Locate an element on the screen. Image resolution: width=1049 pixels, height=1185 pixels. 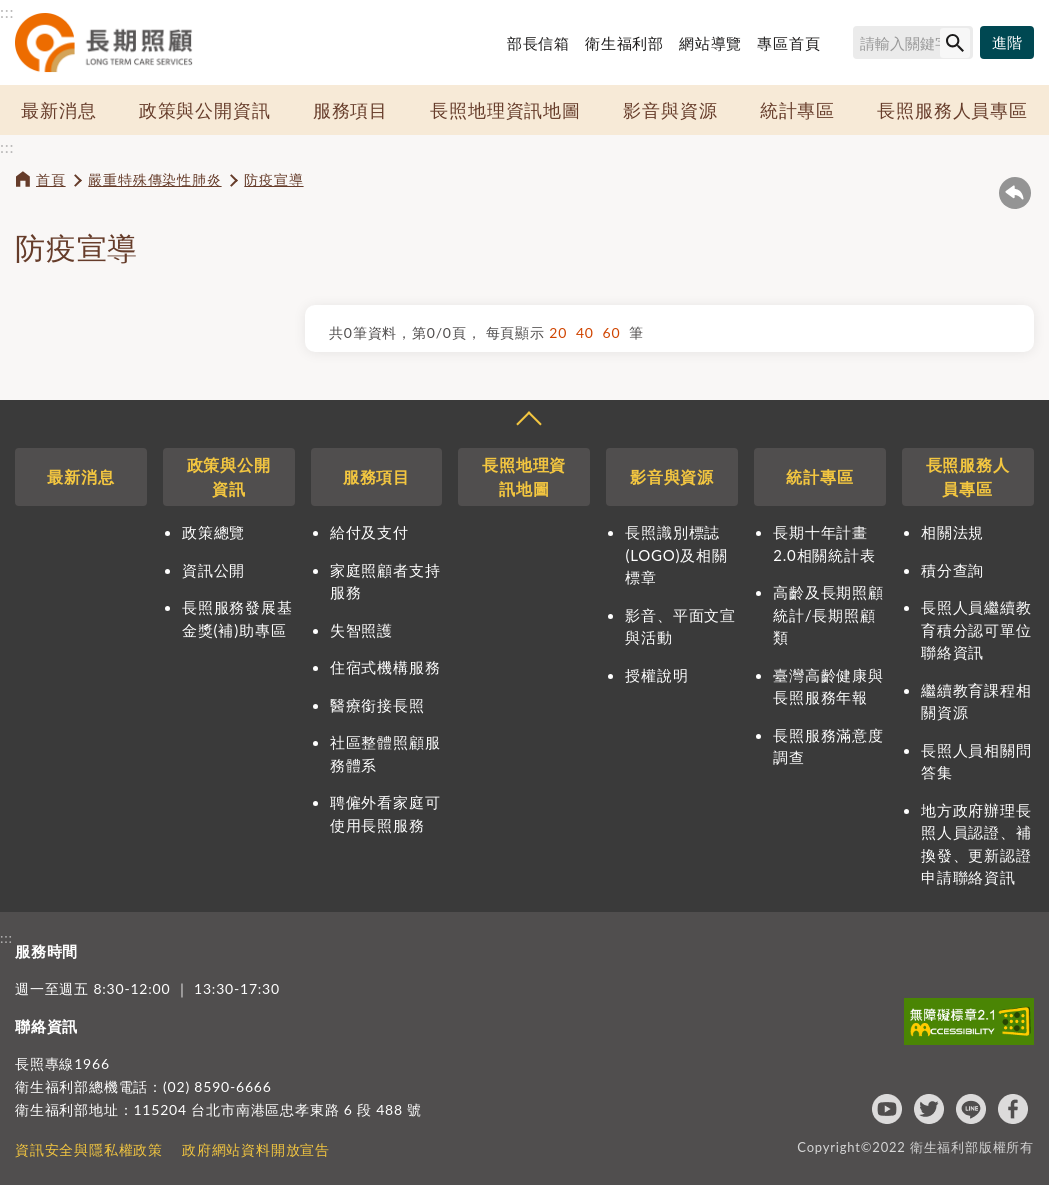
給付及支付 is located at coordinates (369, 532).